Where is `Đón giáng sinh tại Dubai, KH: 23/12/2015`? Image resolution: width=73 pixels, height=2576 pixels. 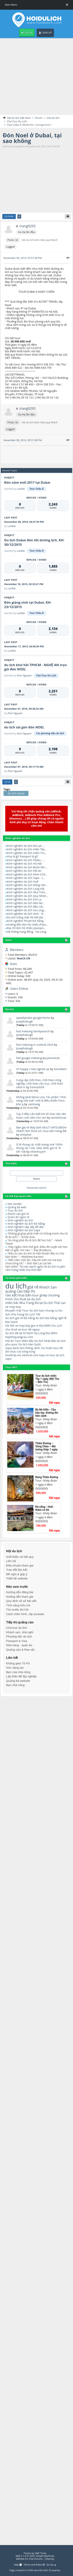 Đón giáng sinh tại Dubai, KH: 23/12/2015 is located at coordinates (27, 604).